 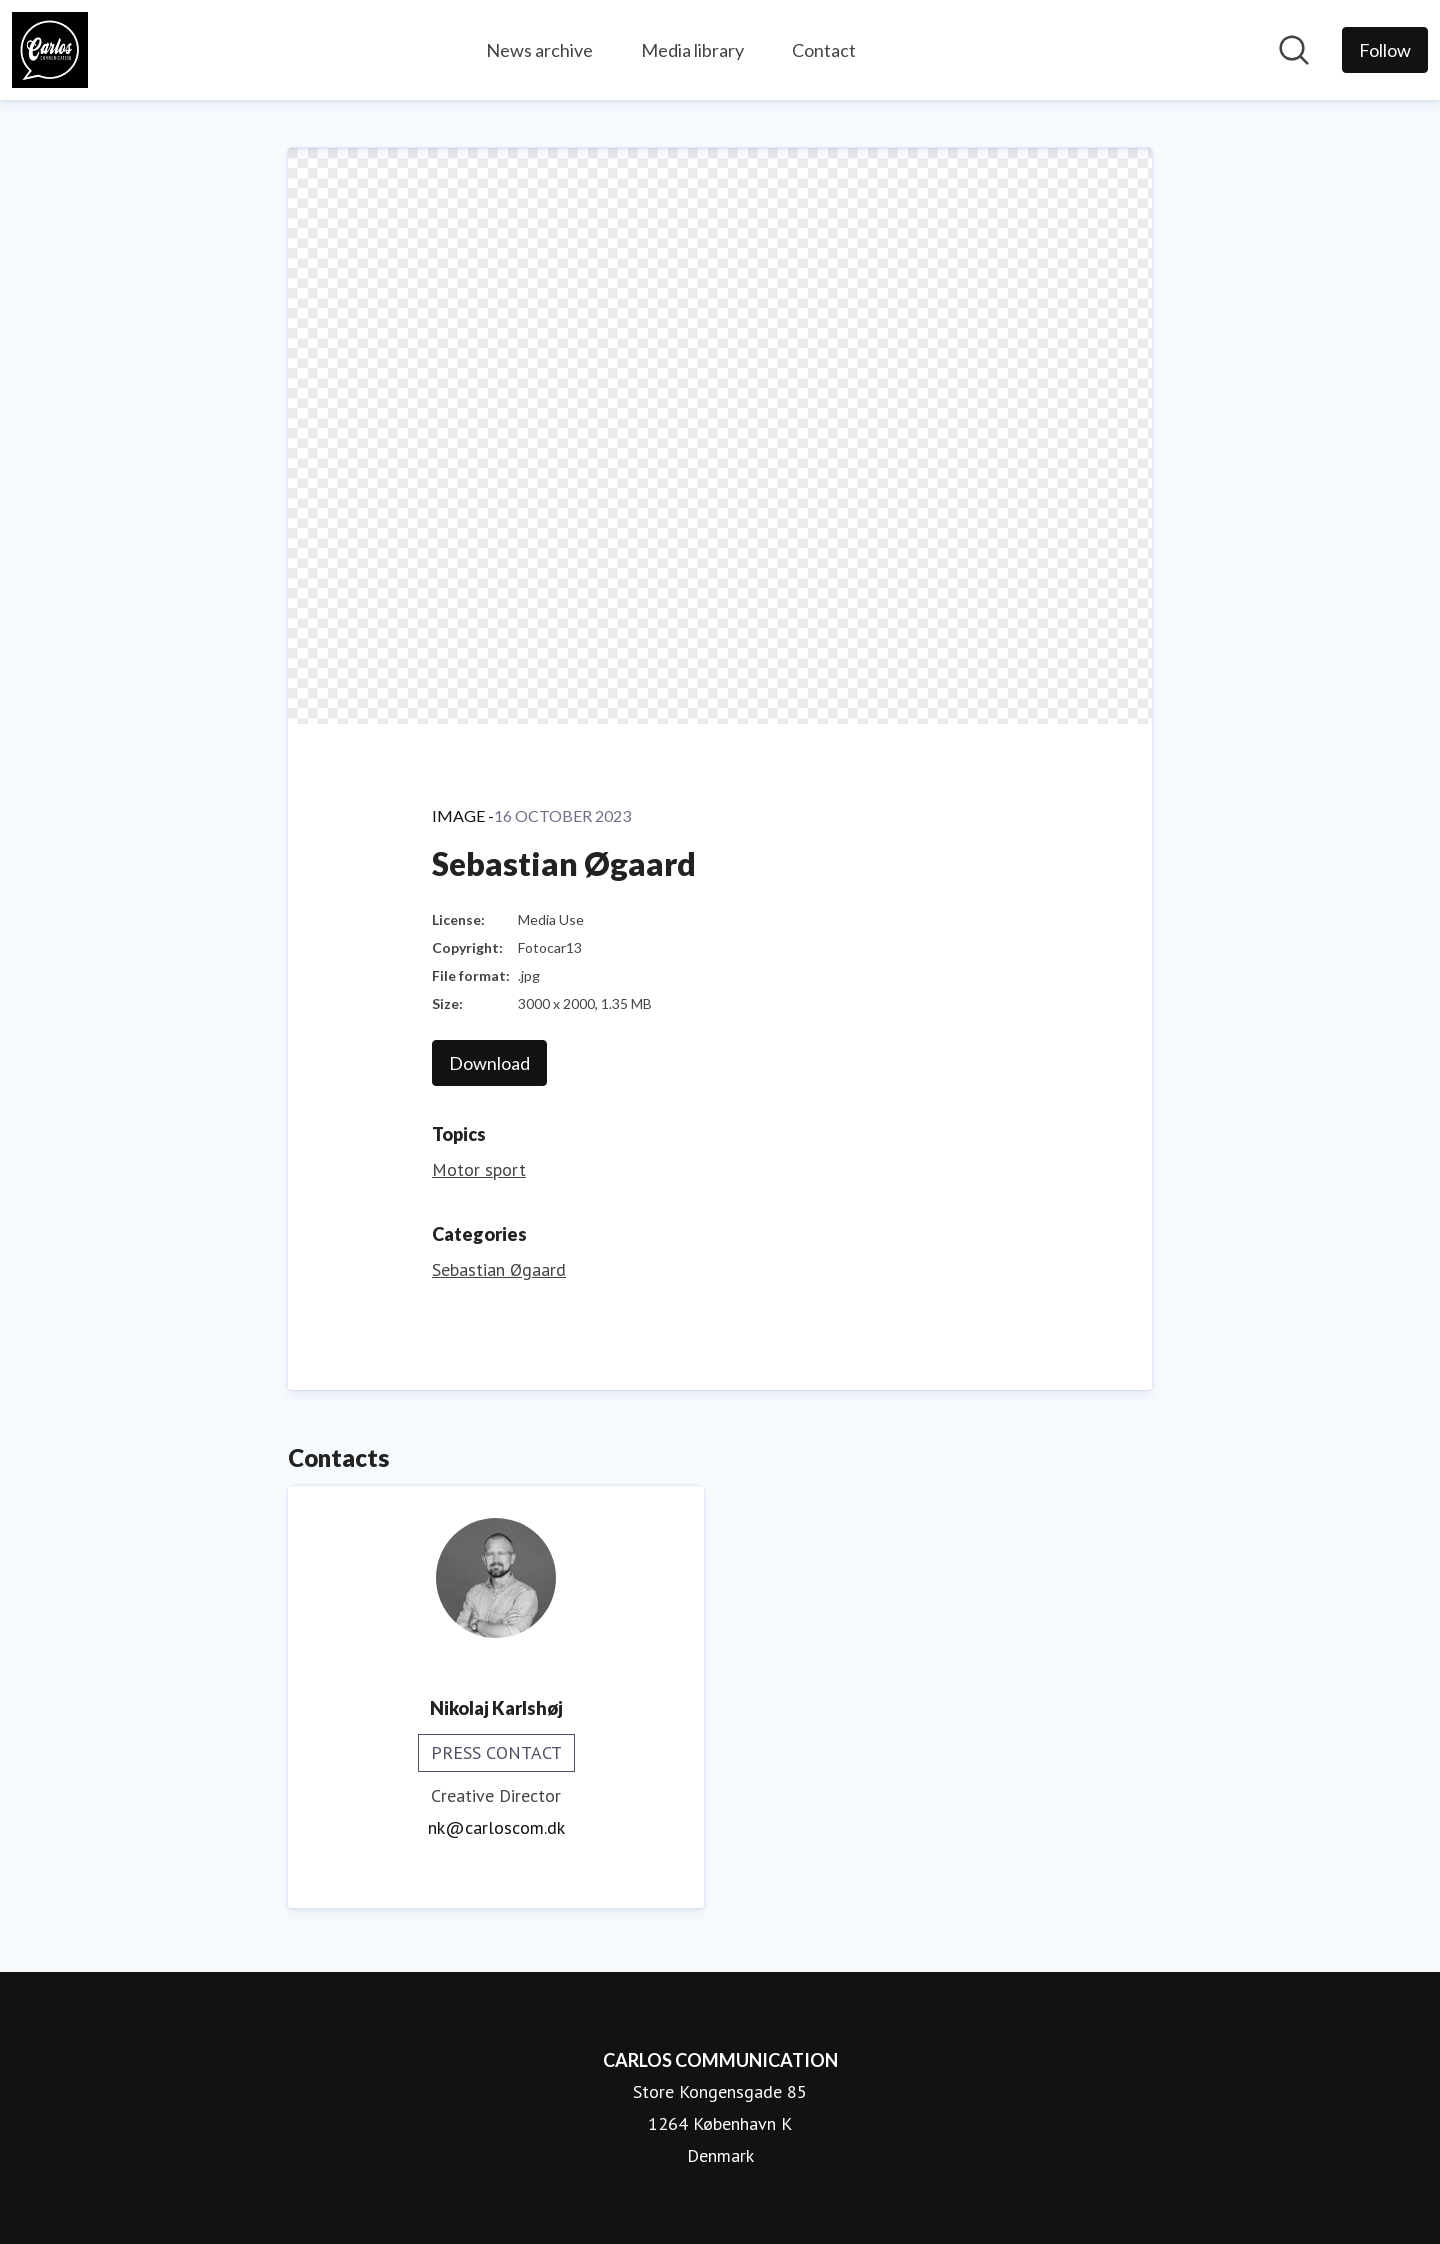 What do you see at coordinates (479, 1169) in the screenshot?
I see `Motor sport` at bounding box center [479, 1169].